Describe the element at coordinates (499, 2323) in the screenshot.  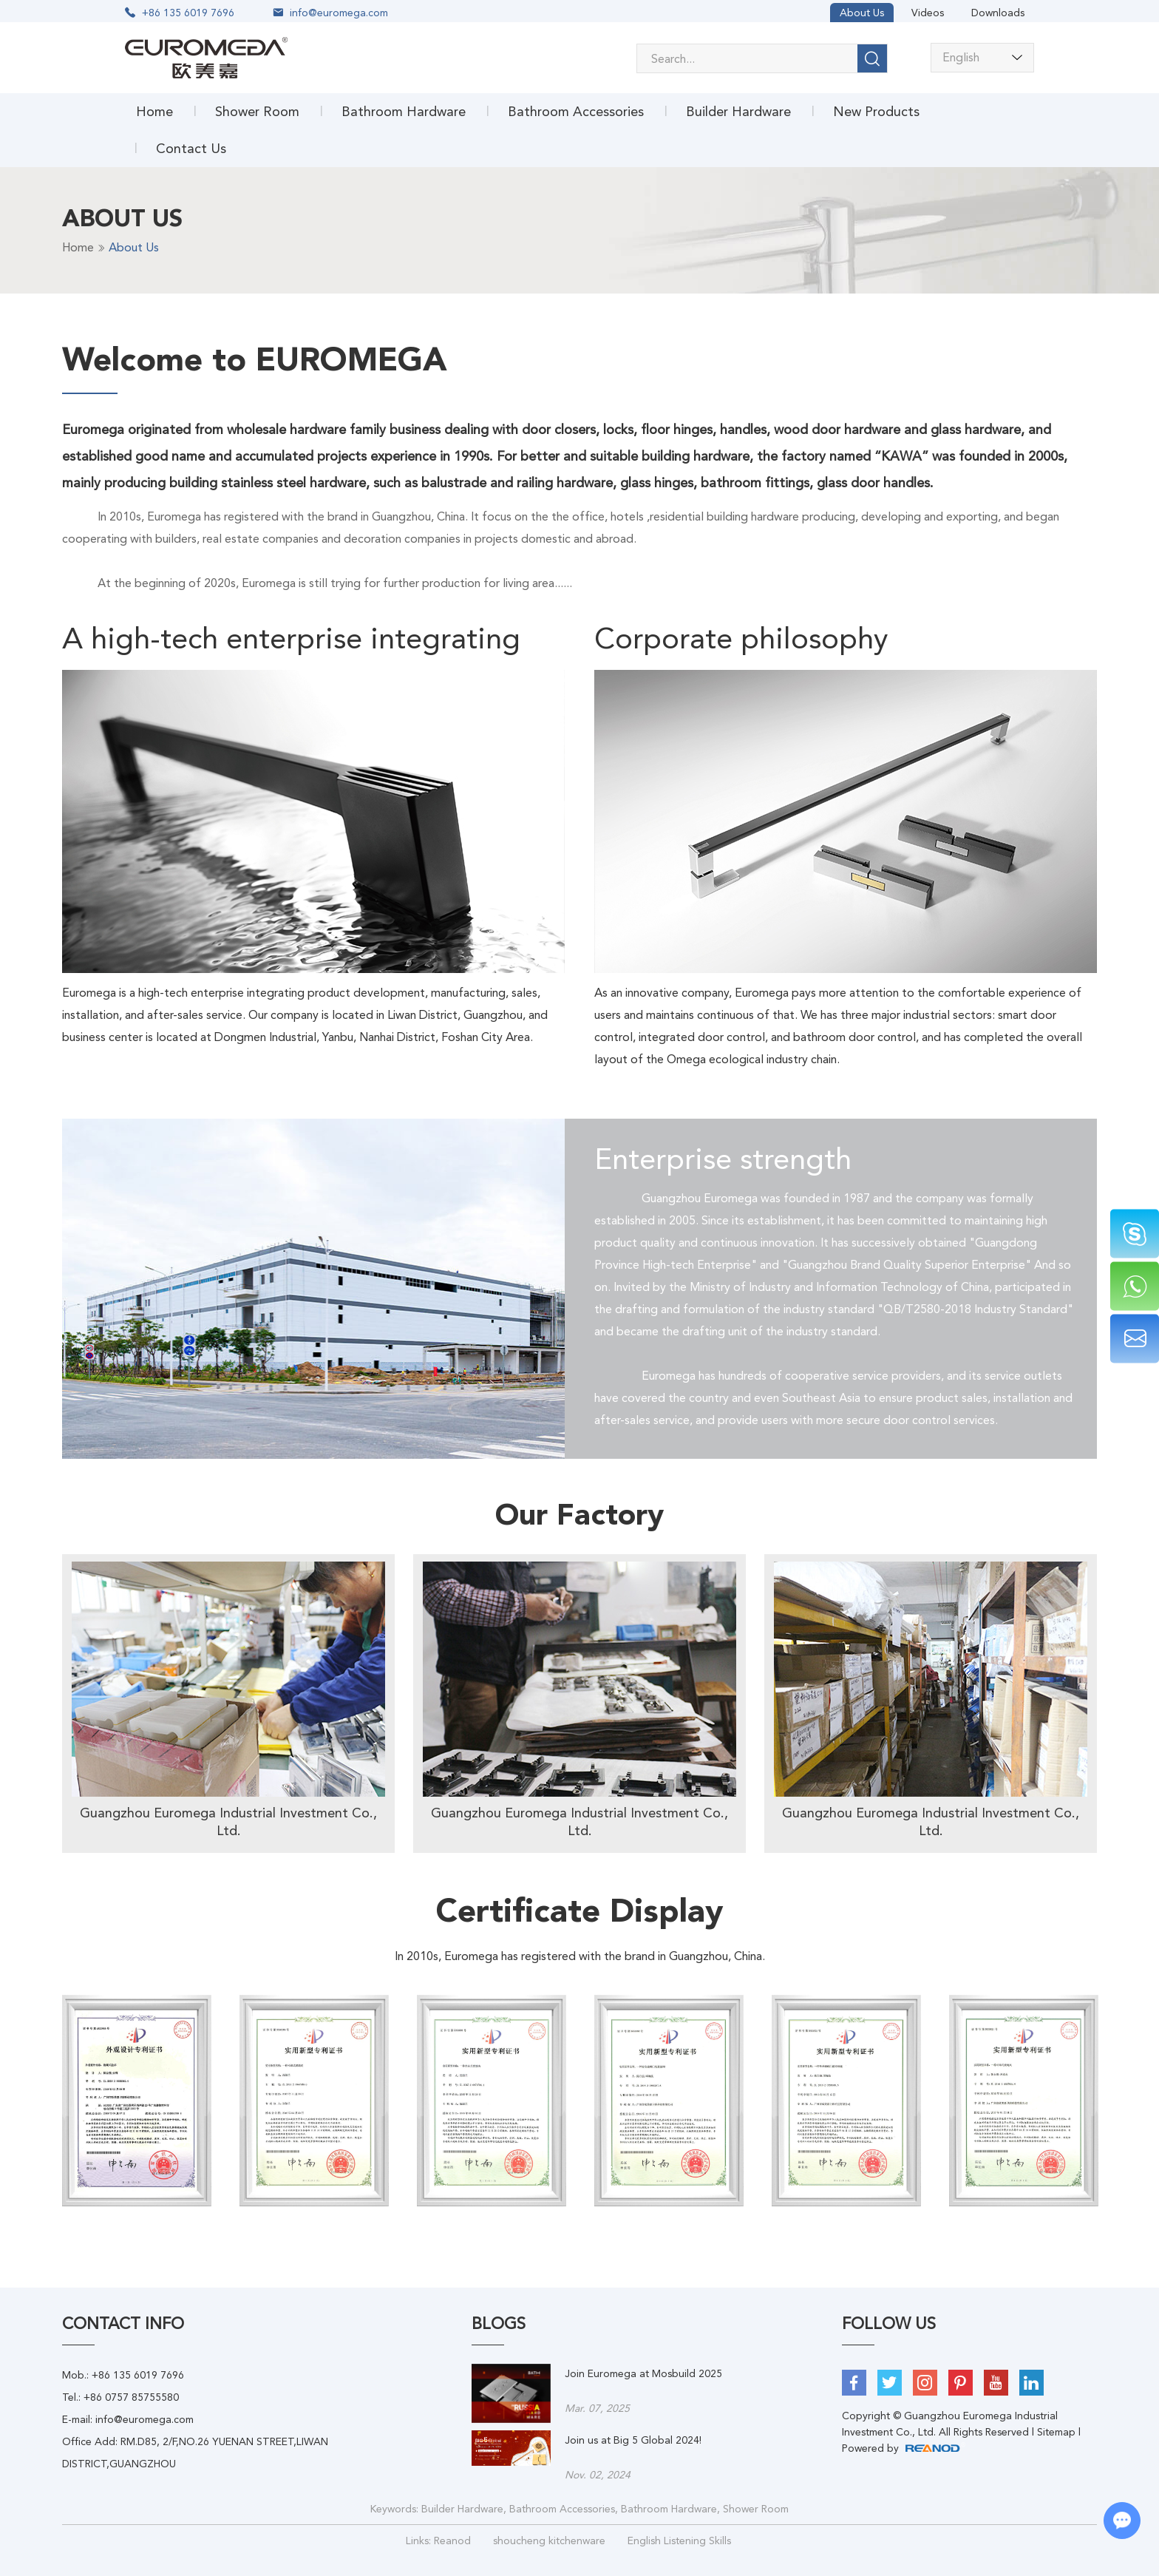
I see `BLOGS` at that location.